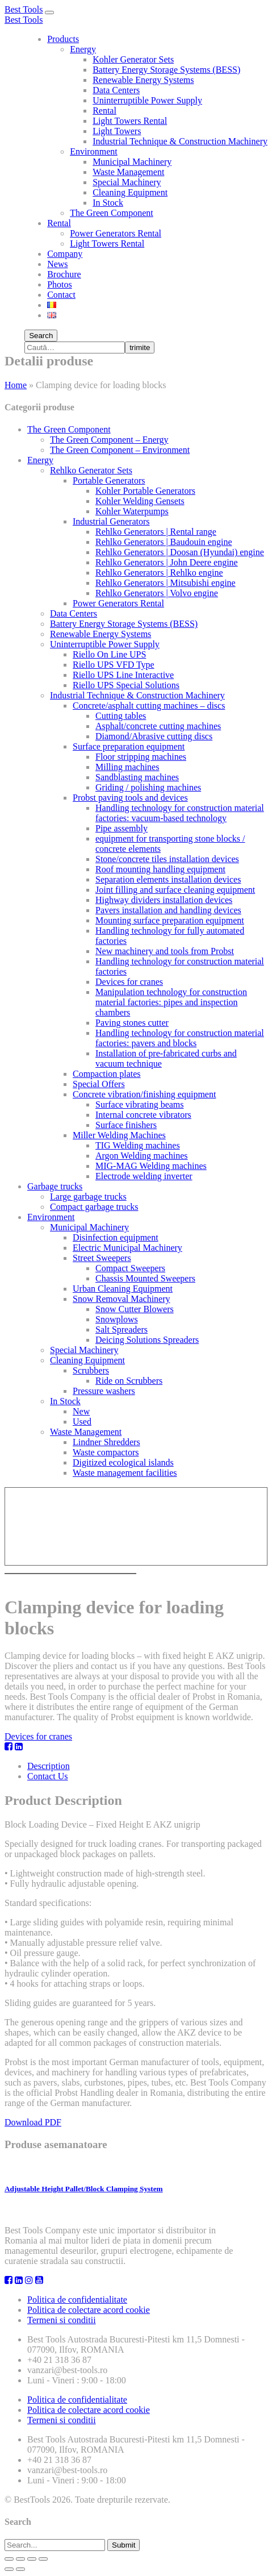 The height and width of the screenshot is (2576, 272). What do you see at coordinates (134, 1309) in the screenshot?
I see `Snow Cutter Blowers` at bounding box center [134, 1309].